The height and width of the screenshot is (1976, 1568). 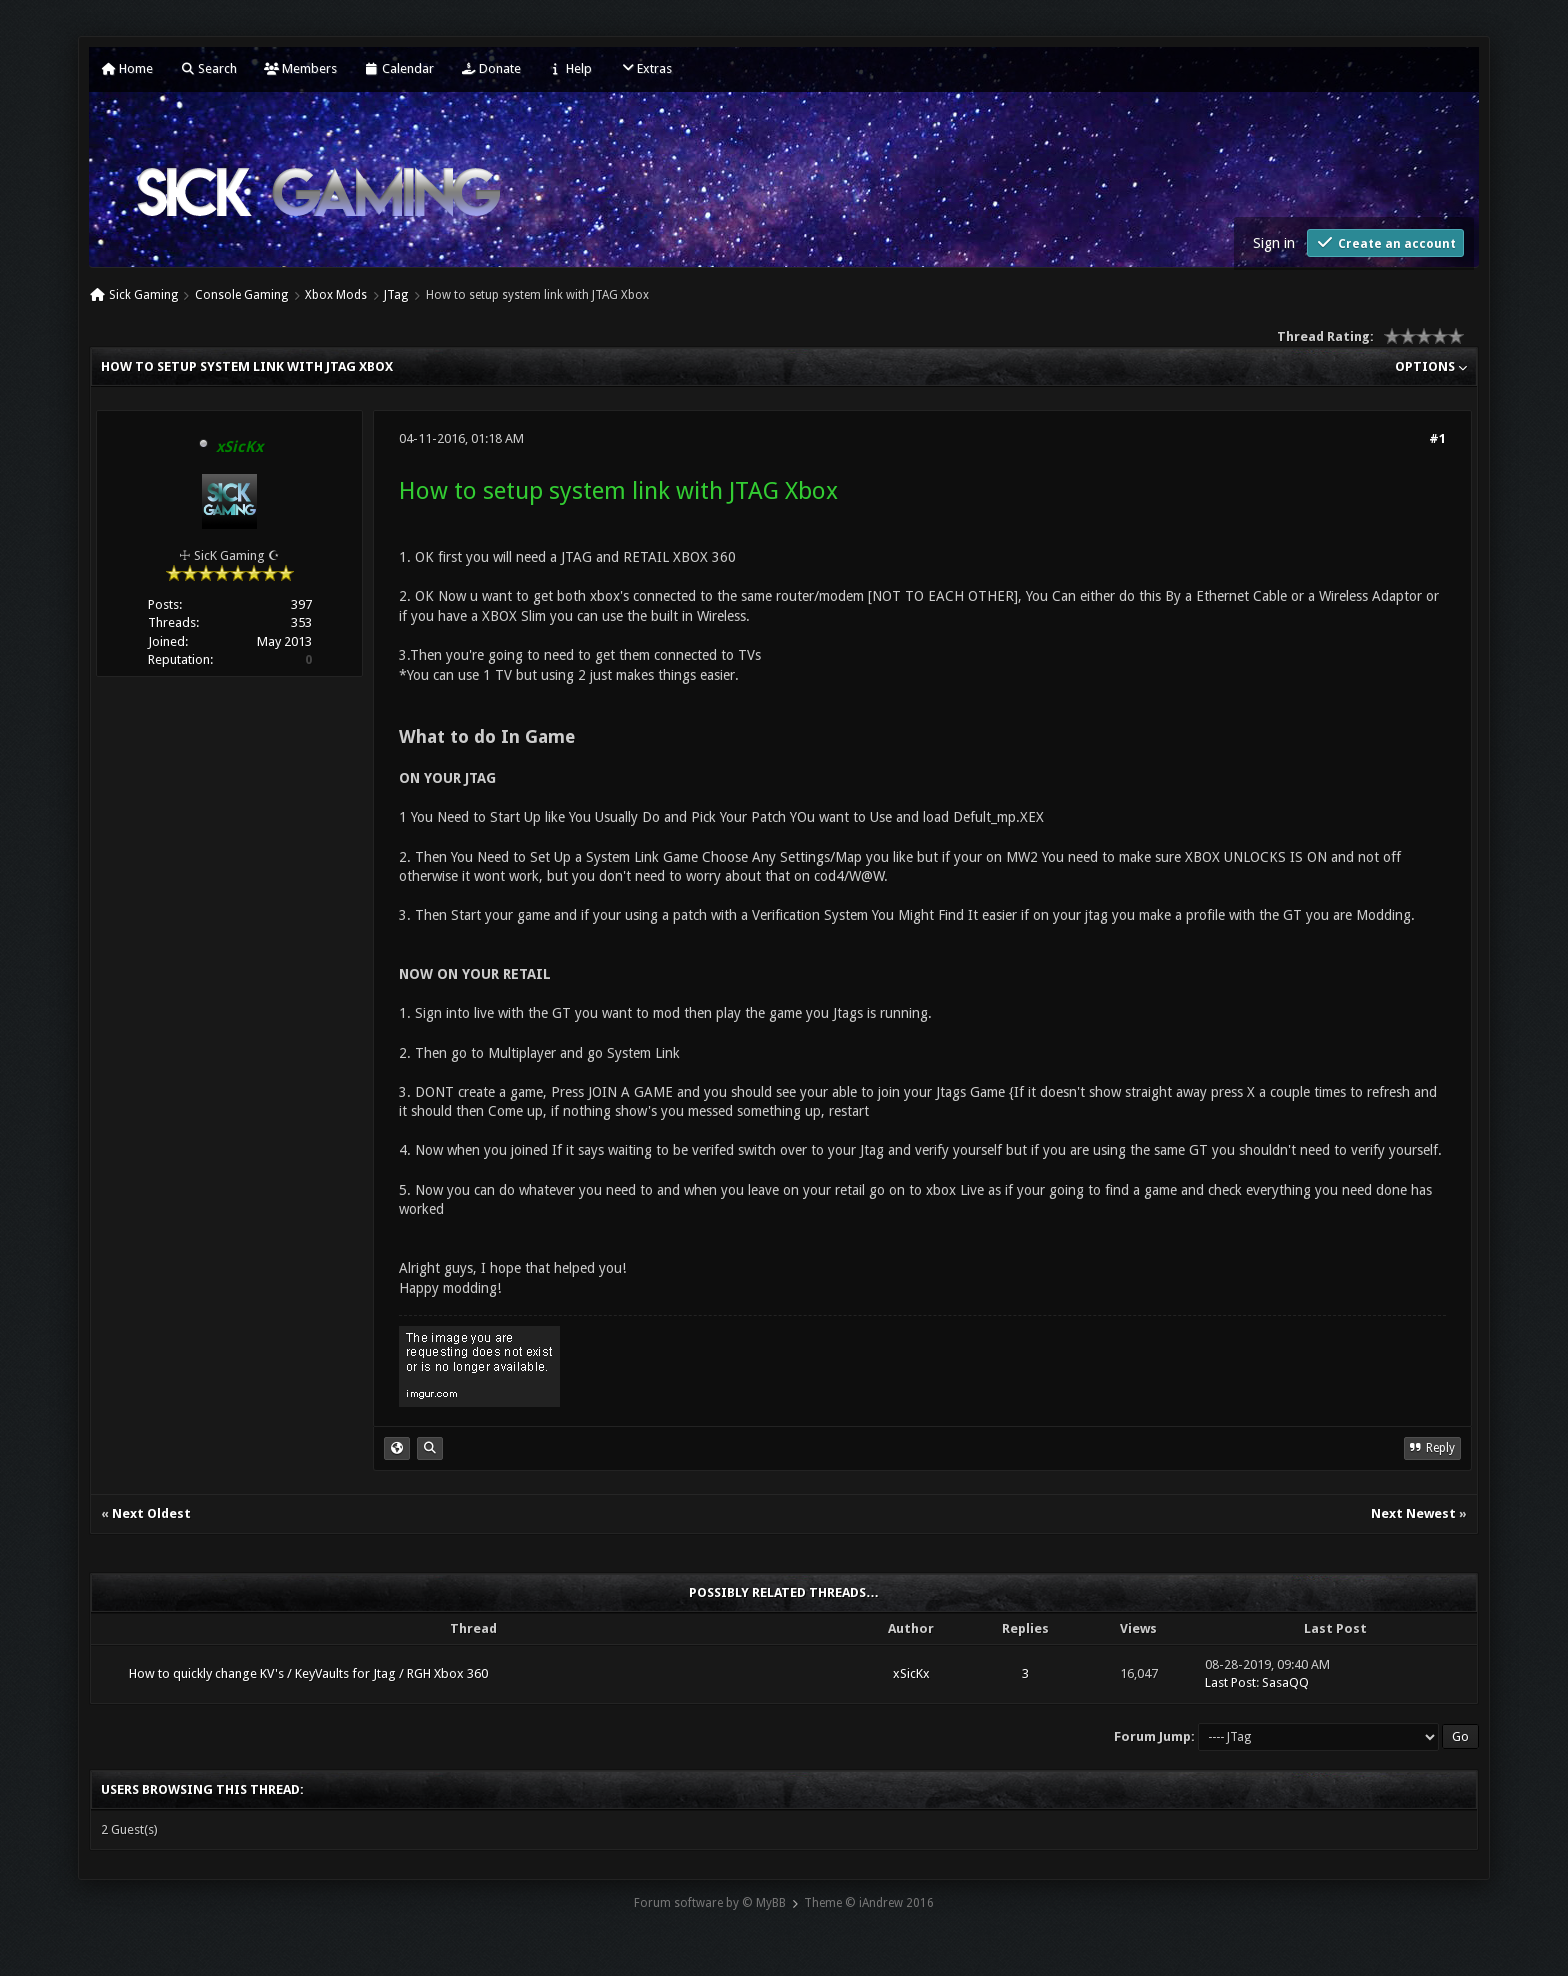 I want to click on Create an account, so click(x=1385, y=242).